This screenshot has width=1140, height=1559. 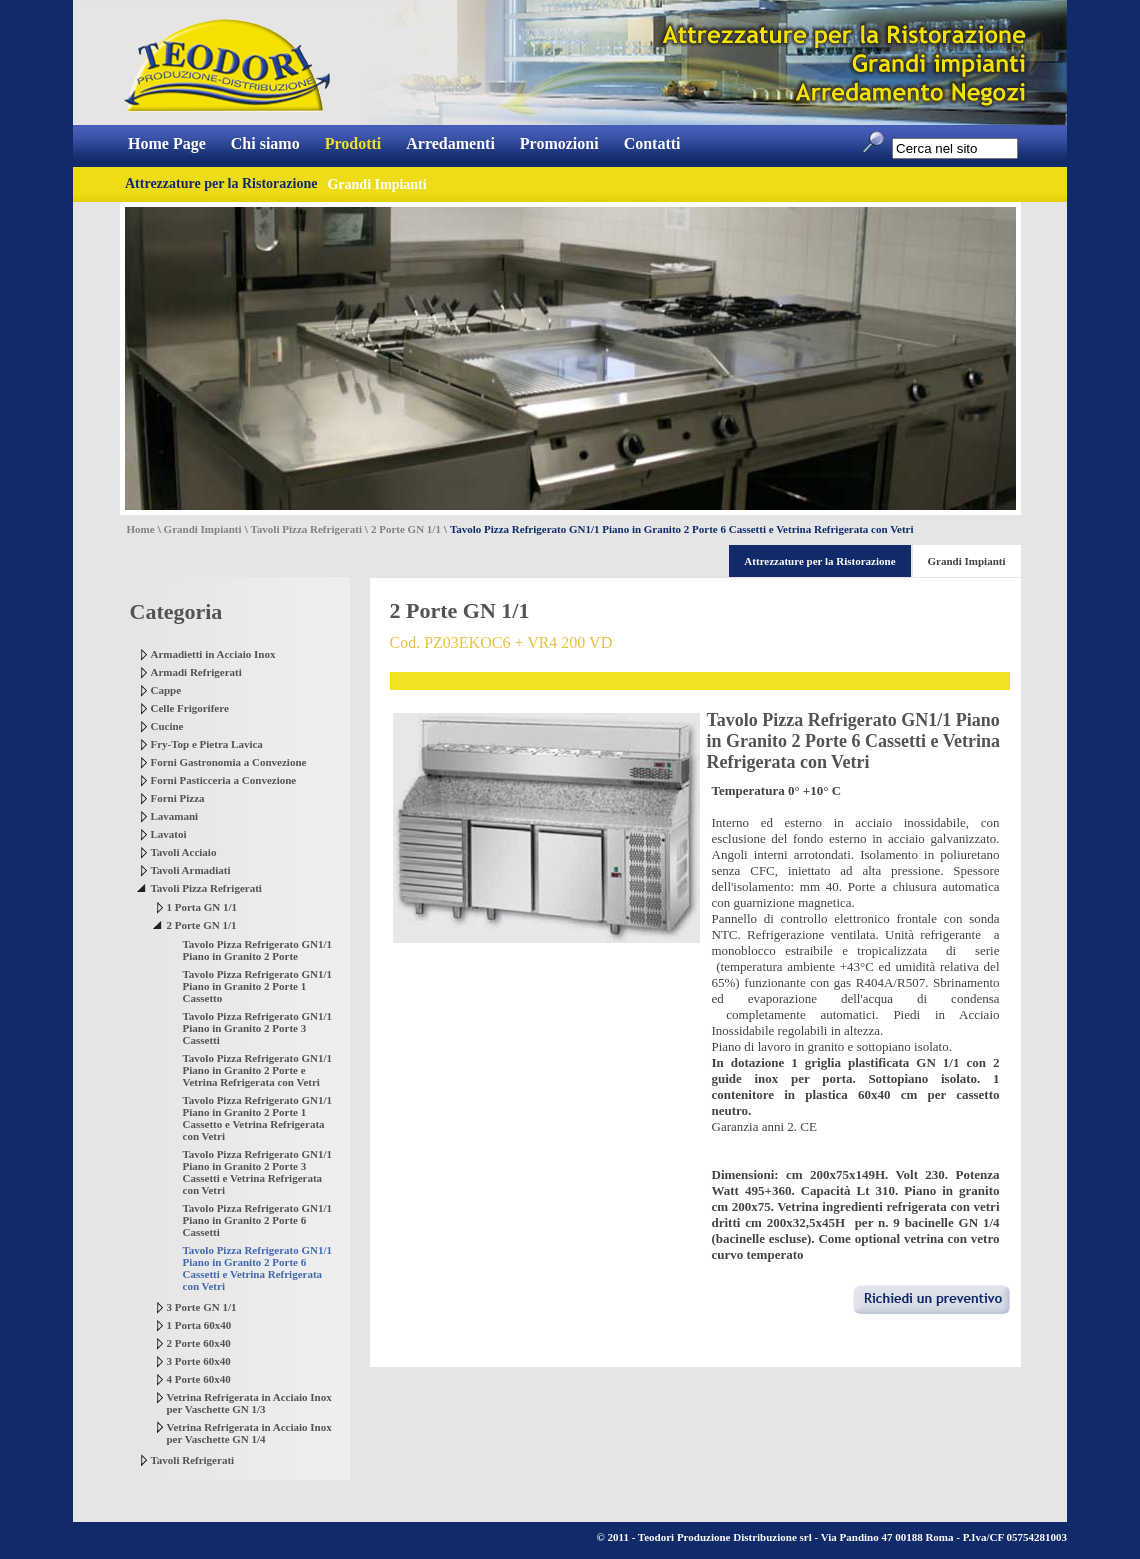 I want to click on Cucine, so click(x=167, y=726).